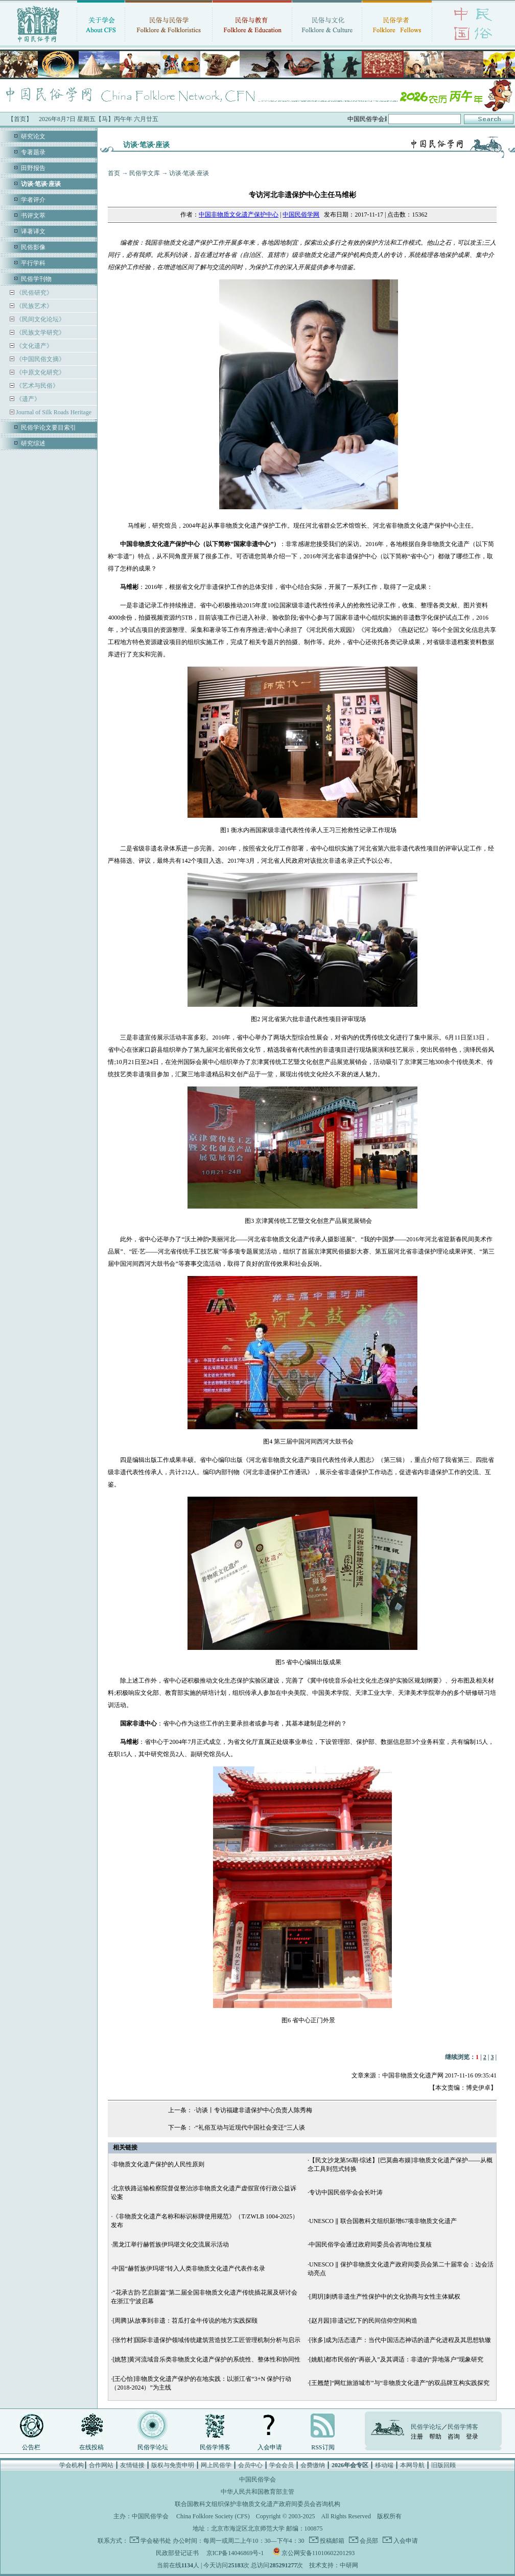 Image resolution: width=515 pixels, height=2576 pixels. Describe the element at coordinates (172, 2465) in the screenshot. I see `版权与免责申明` at that location.